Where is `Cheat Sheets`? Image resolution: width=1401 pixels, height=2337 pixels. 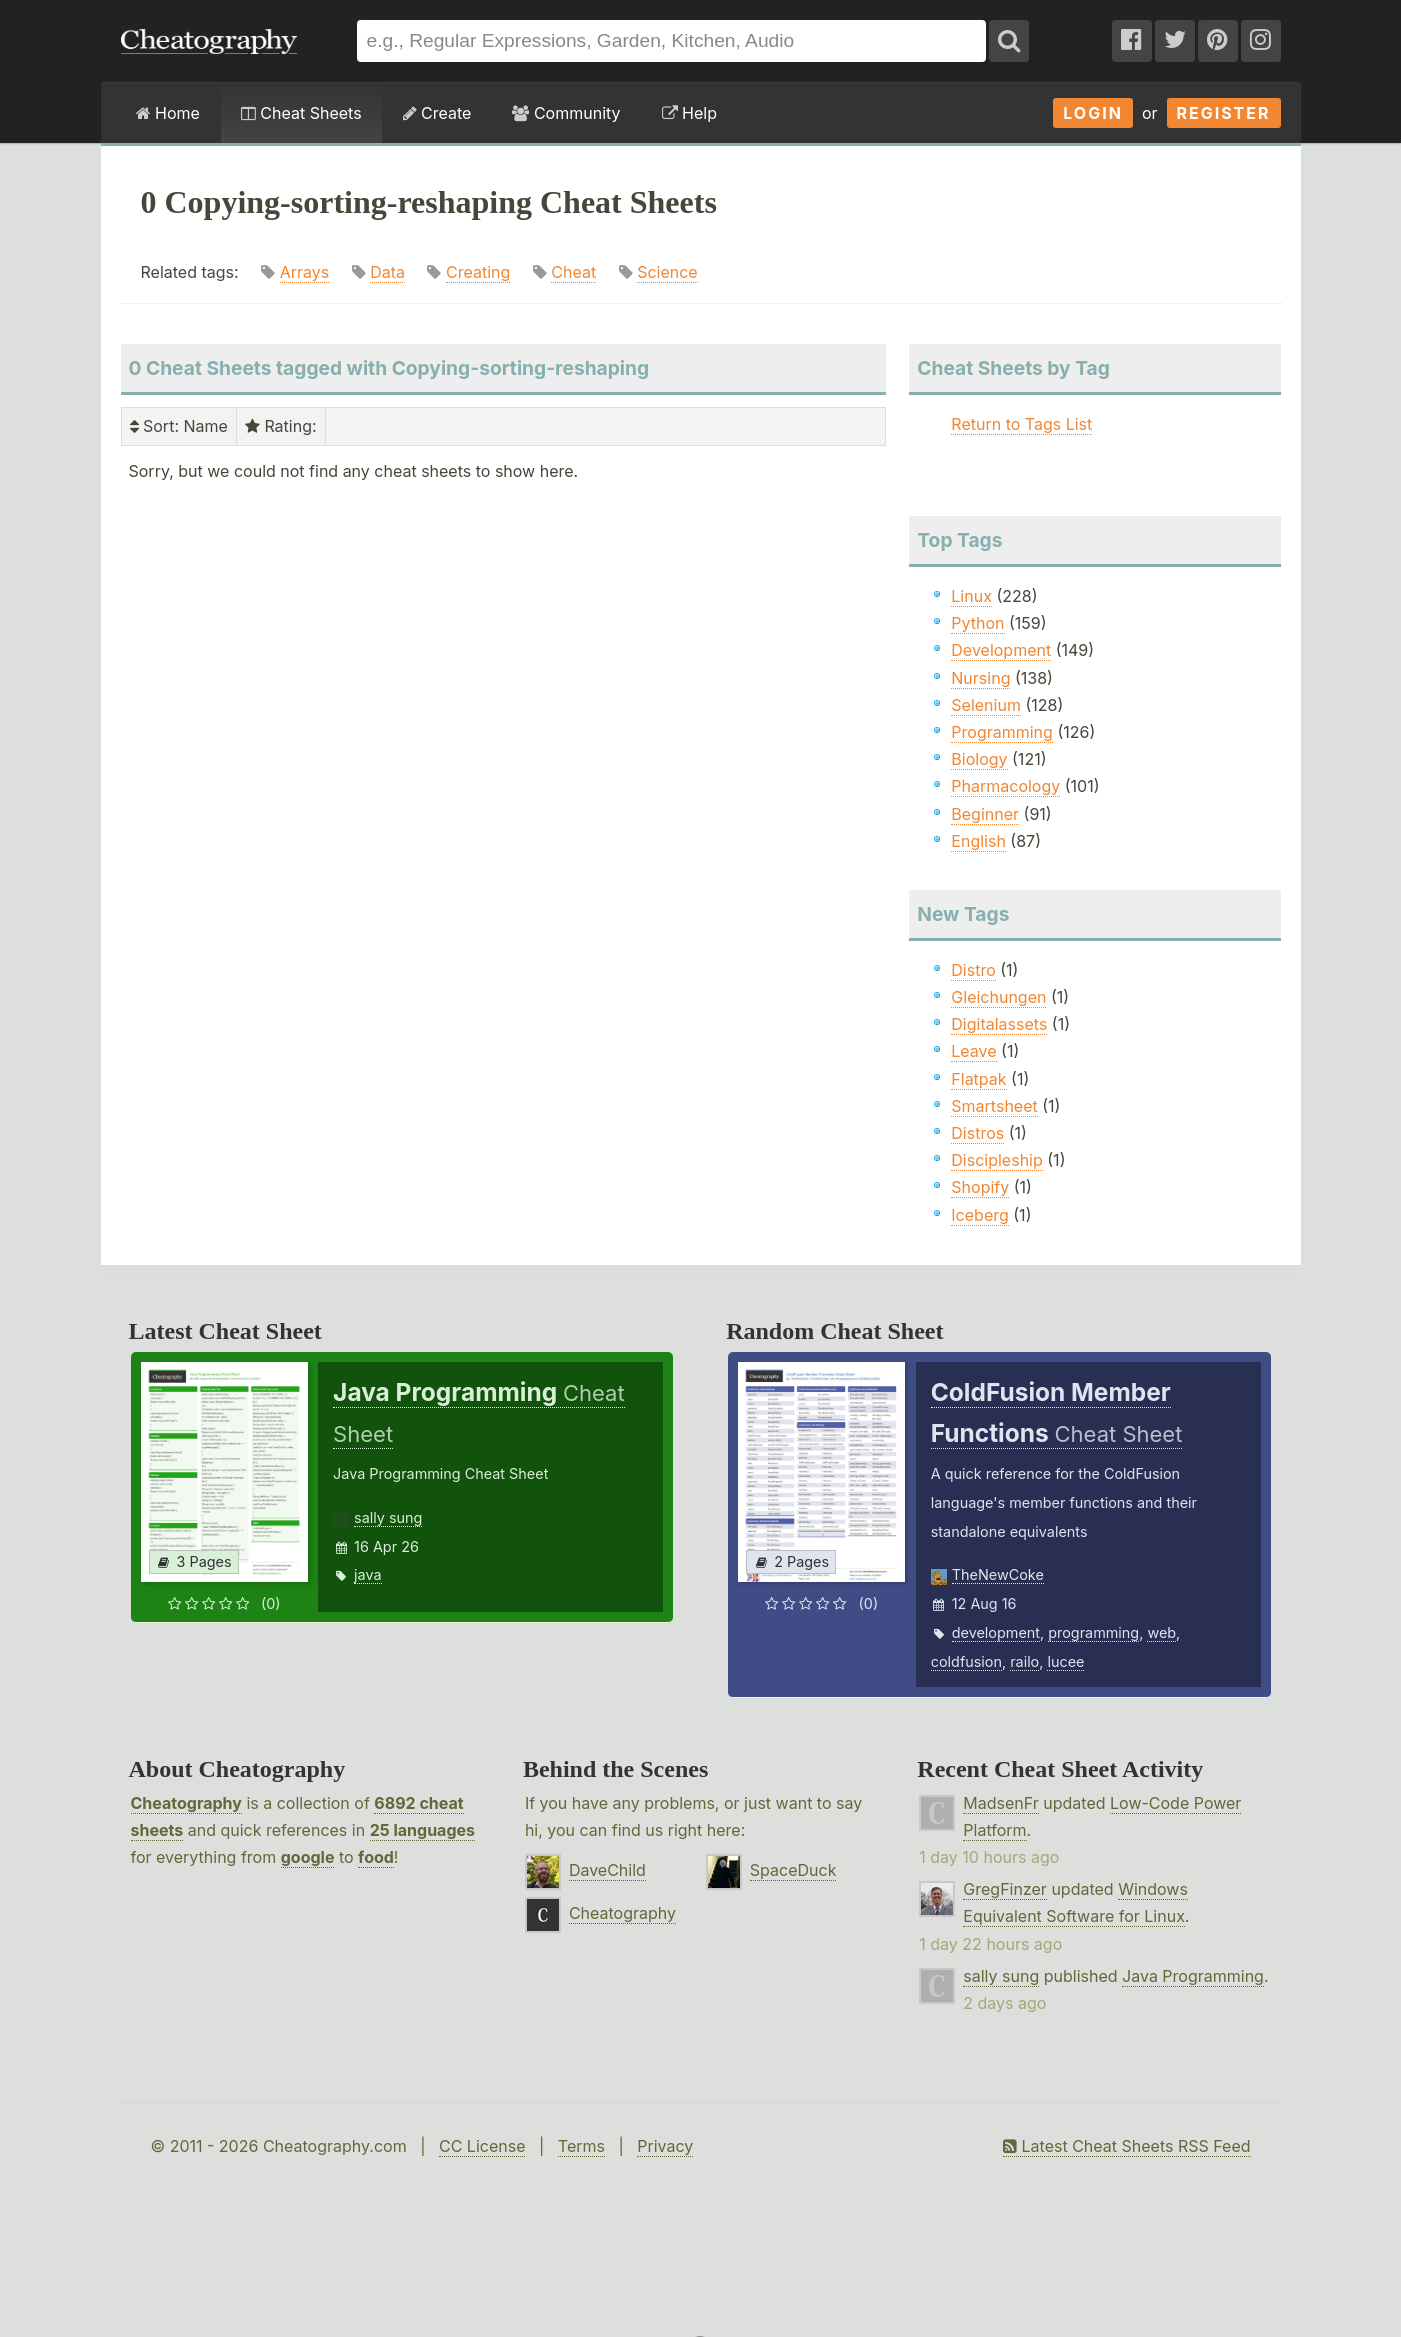
Cheat Sheets is located at coordinates (301, 113).